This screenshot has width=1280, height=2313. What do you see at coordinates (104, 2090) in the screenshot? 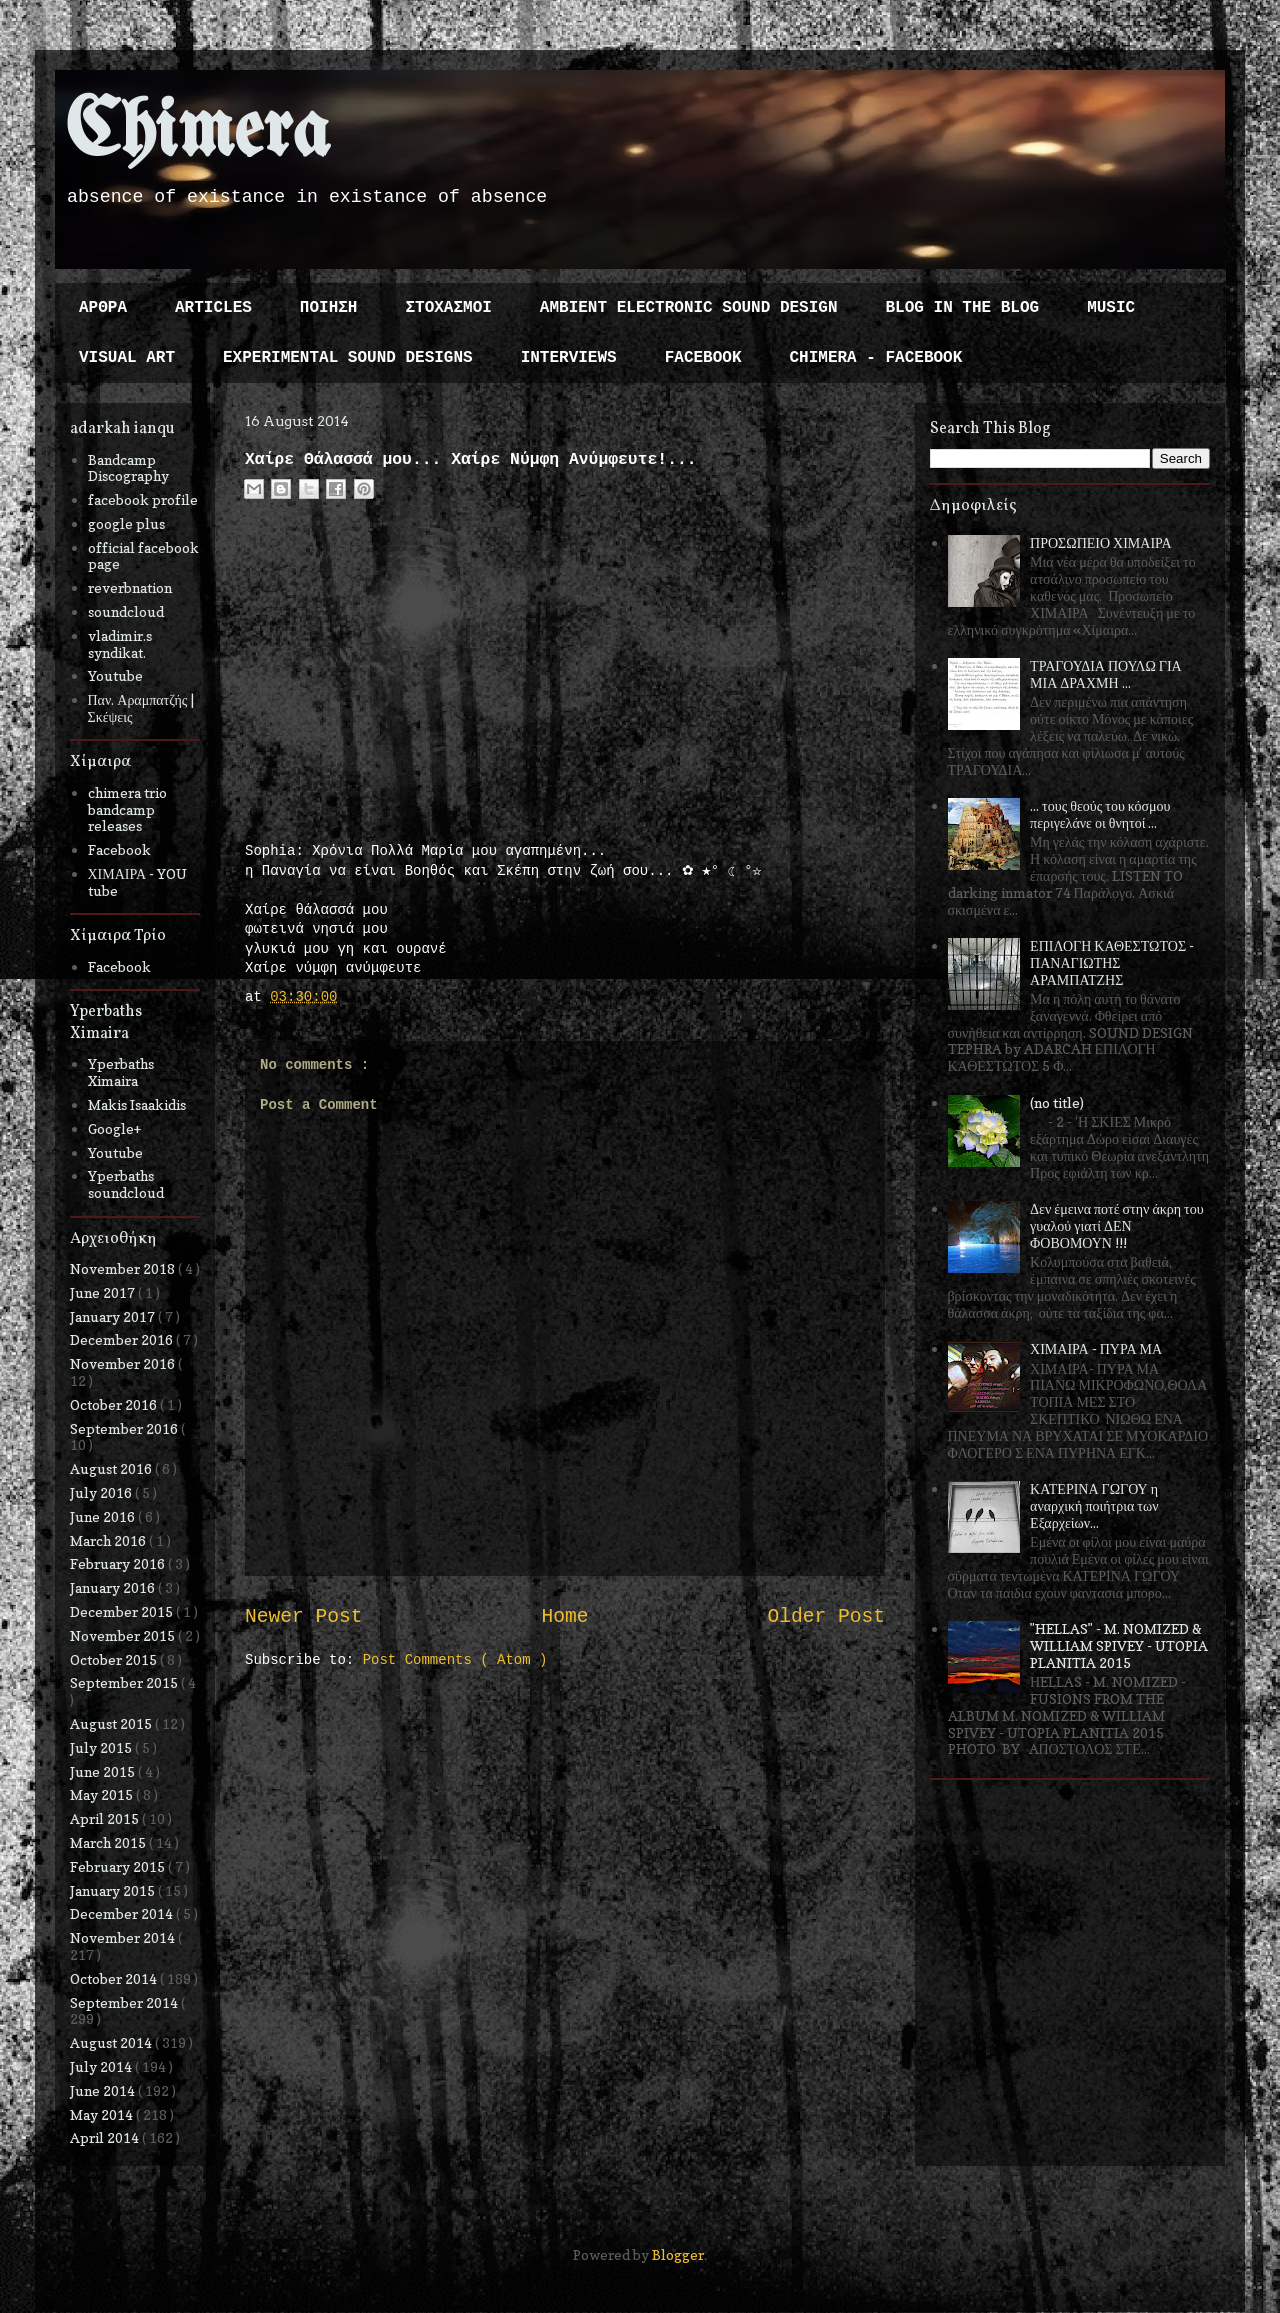
I see `June 2014` at bounding box center [104, 2090].